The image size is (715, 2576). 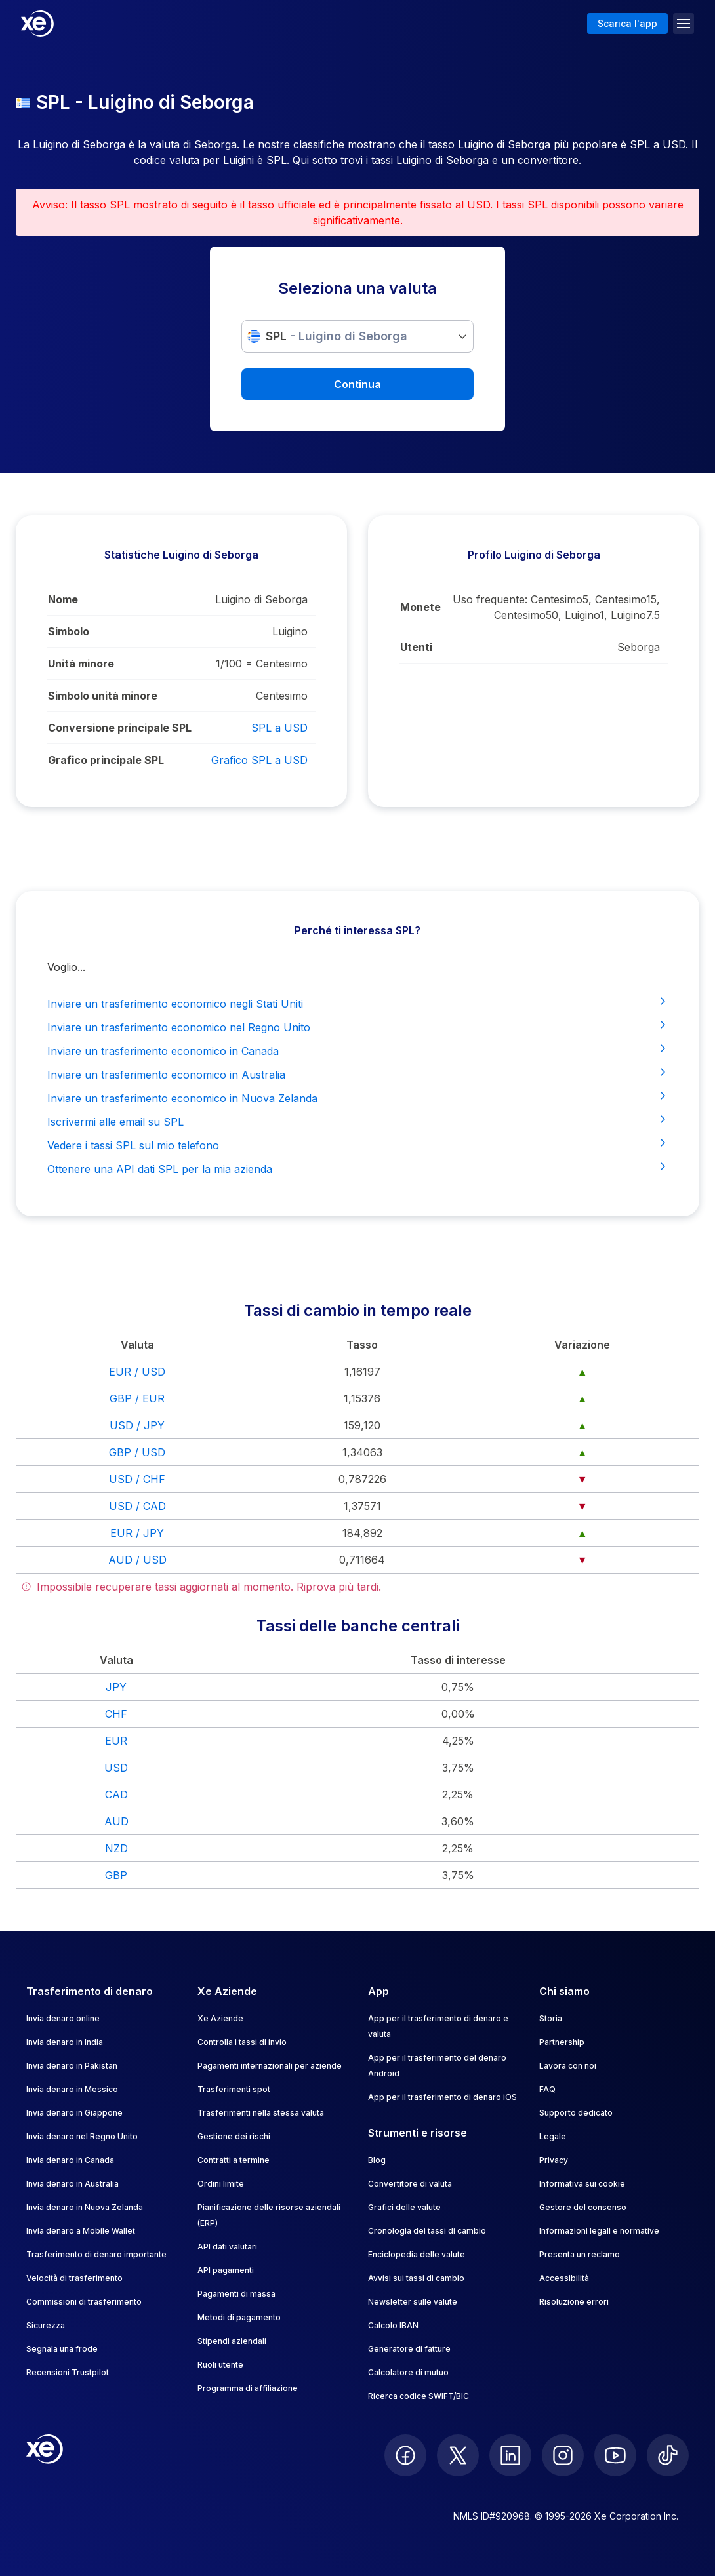 What do you see at coordinates (116, 1740) in the screenshot?
I see `EUR` at bounding box center [116, 1740].